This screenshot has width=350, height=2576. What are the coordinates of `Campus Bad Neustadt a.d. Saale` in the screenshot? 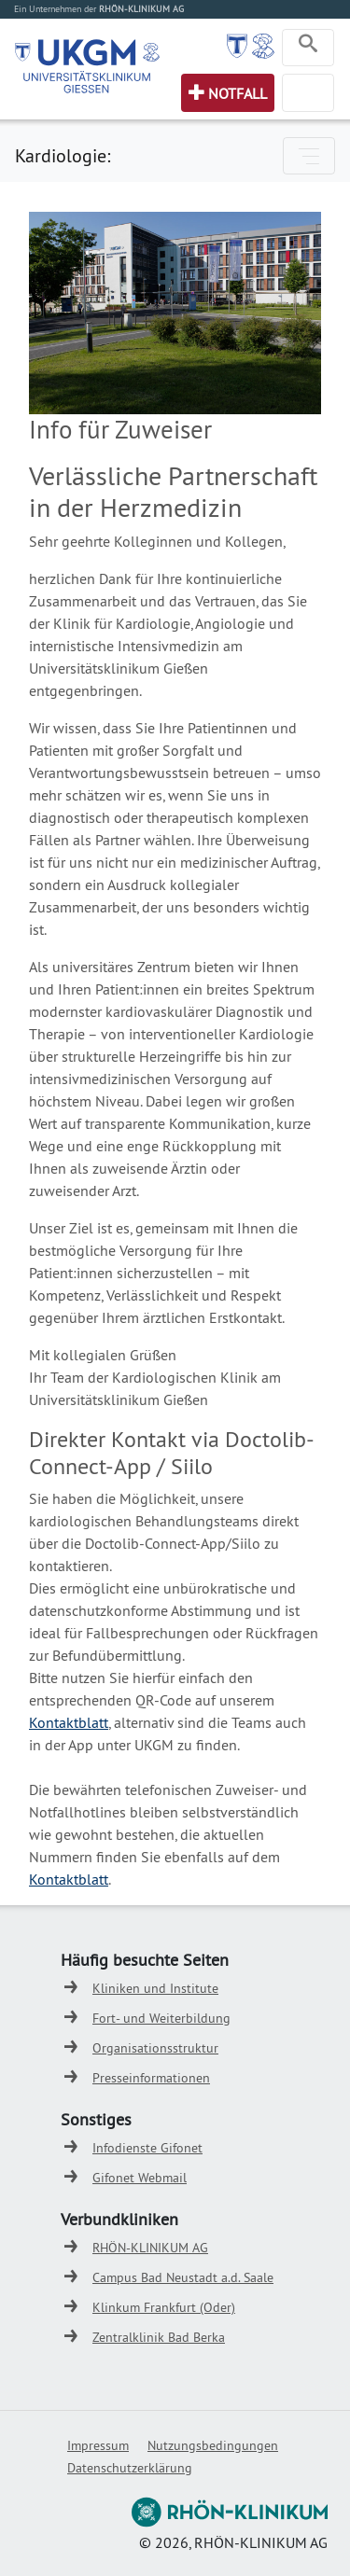 It's located at (182, 2277).